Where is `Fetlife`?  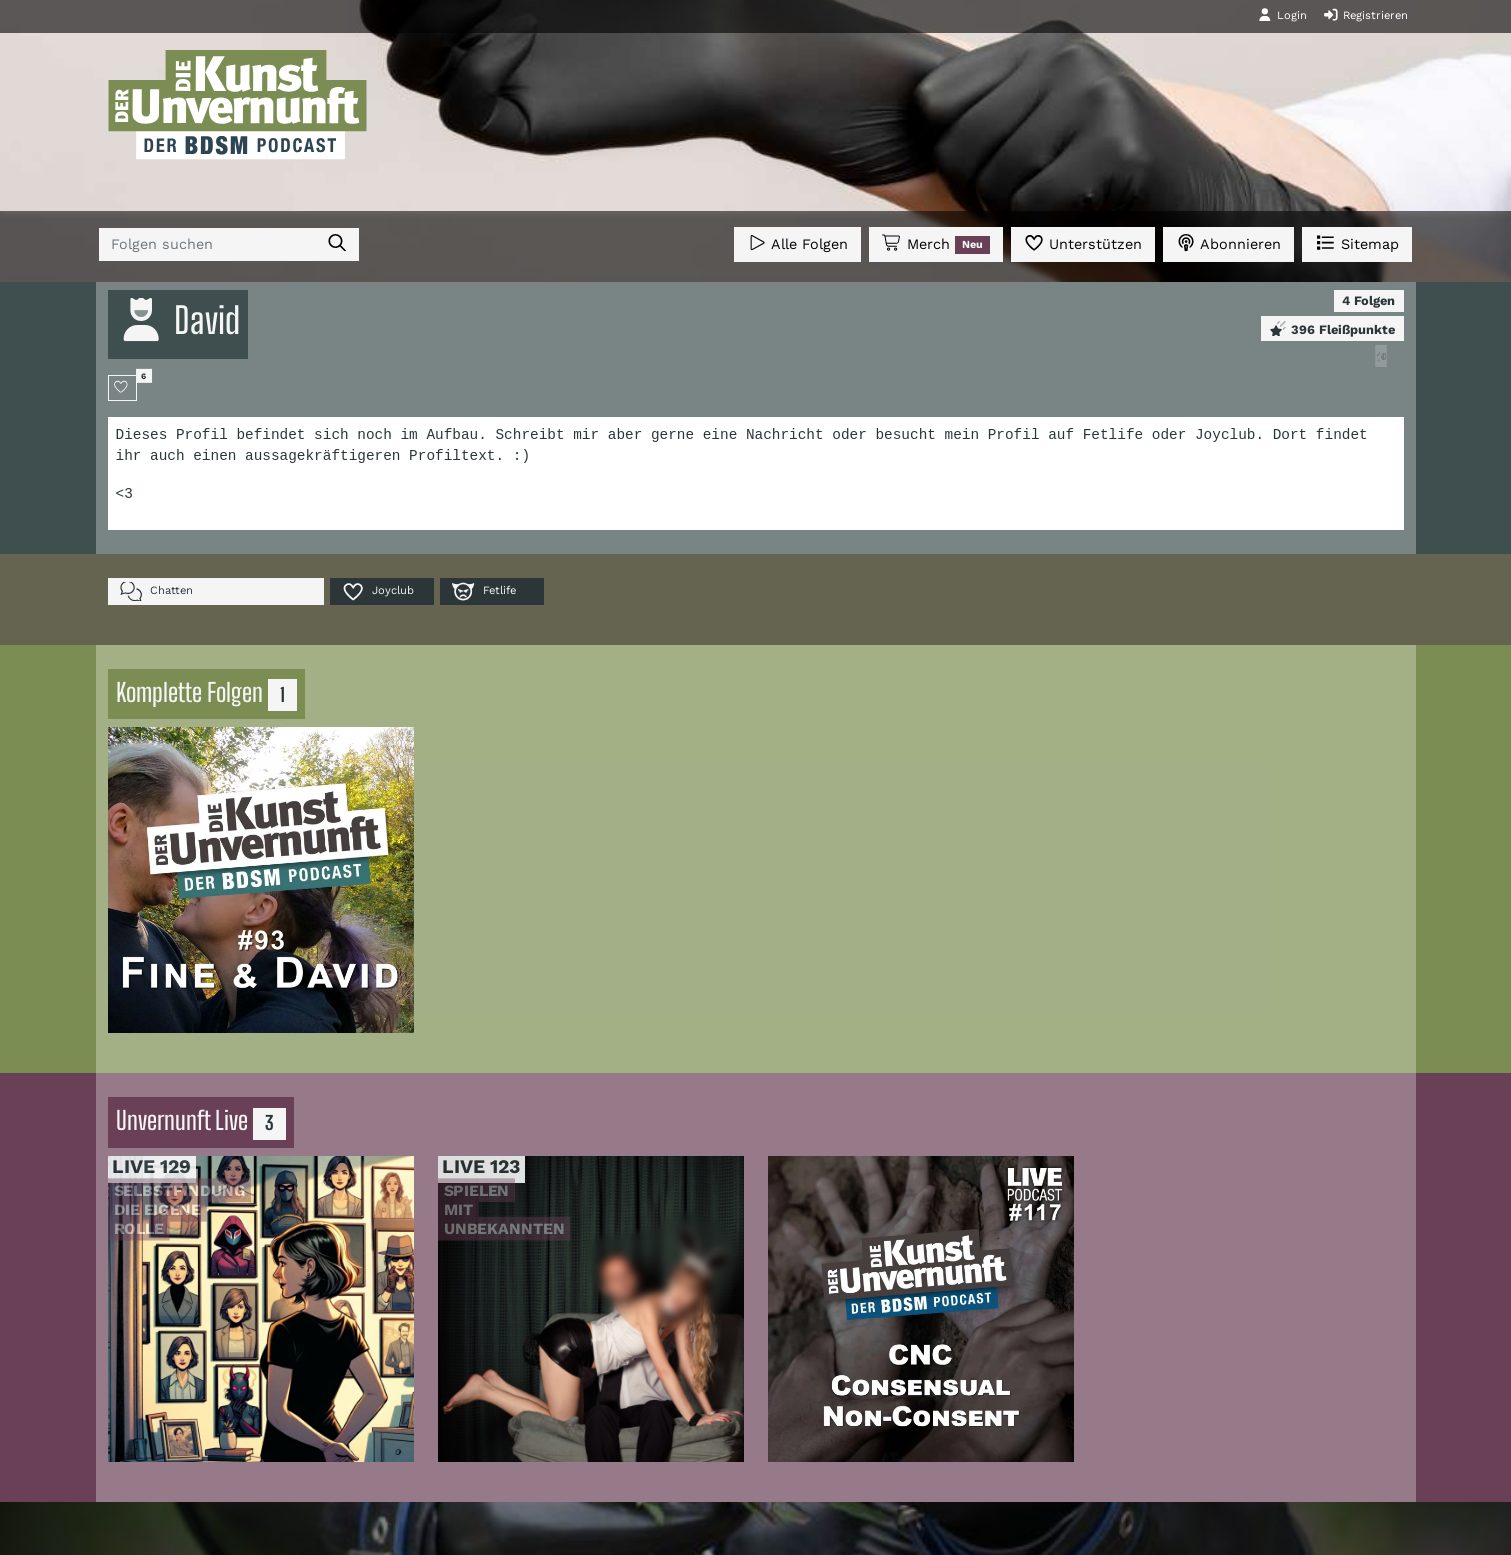 Fetlife is located at coordinates (483, 591).